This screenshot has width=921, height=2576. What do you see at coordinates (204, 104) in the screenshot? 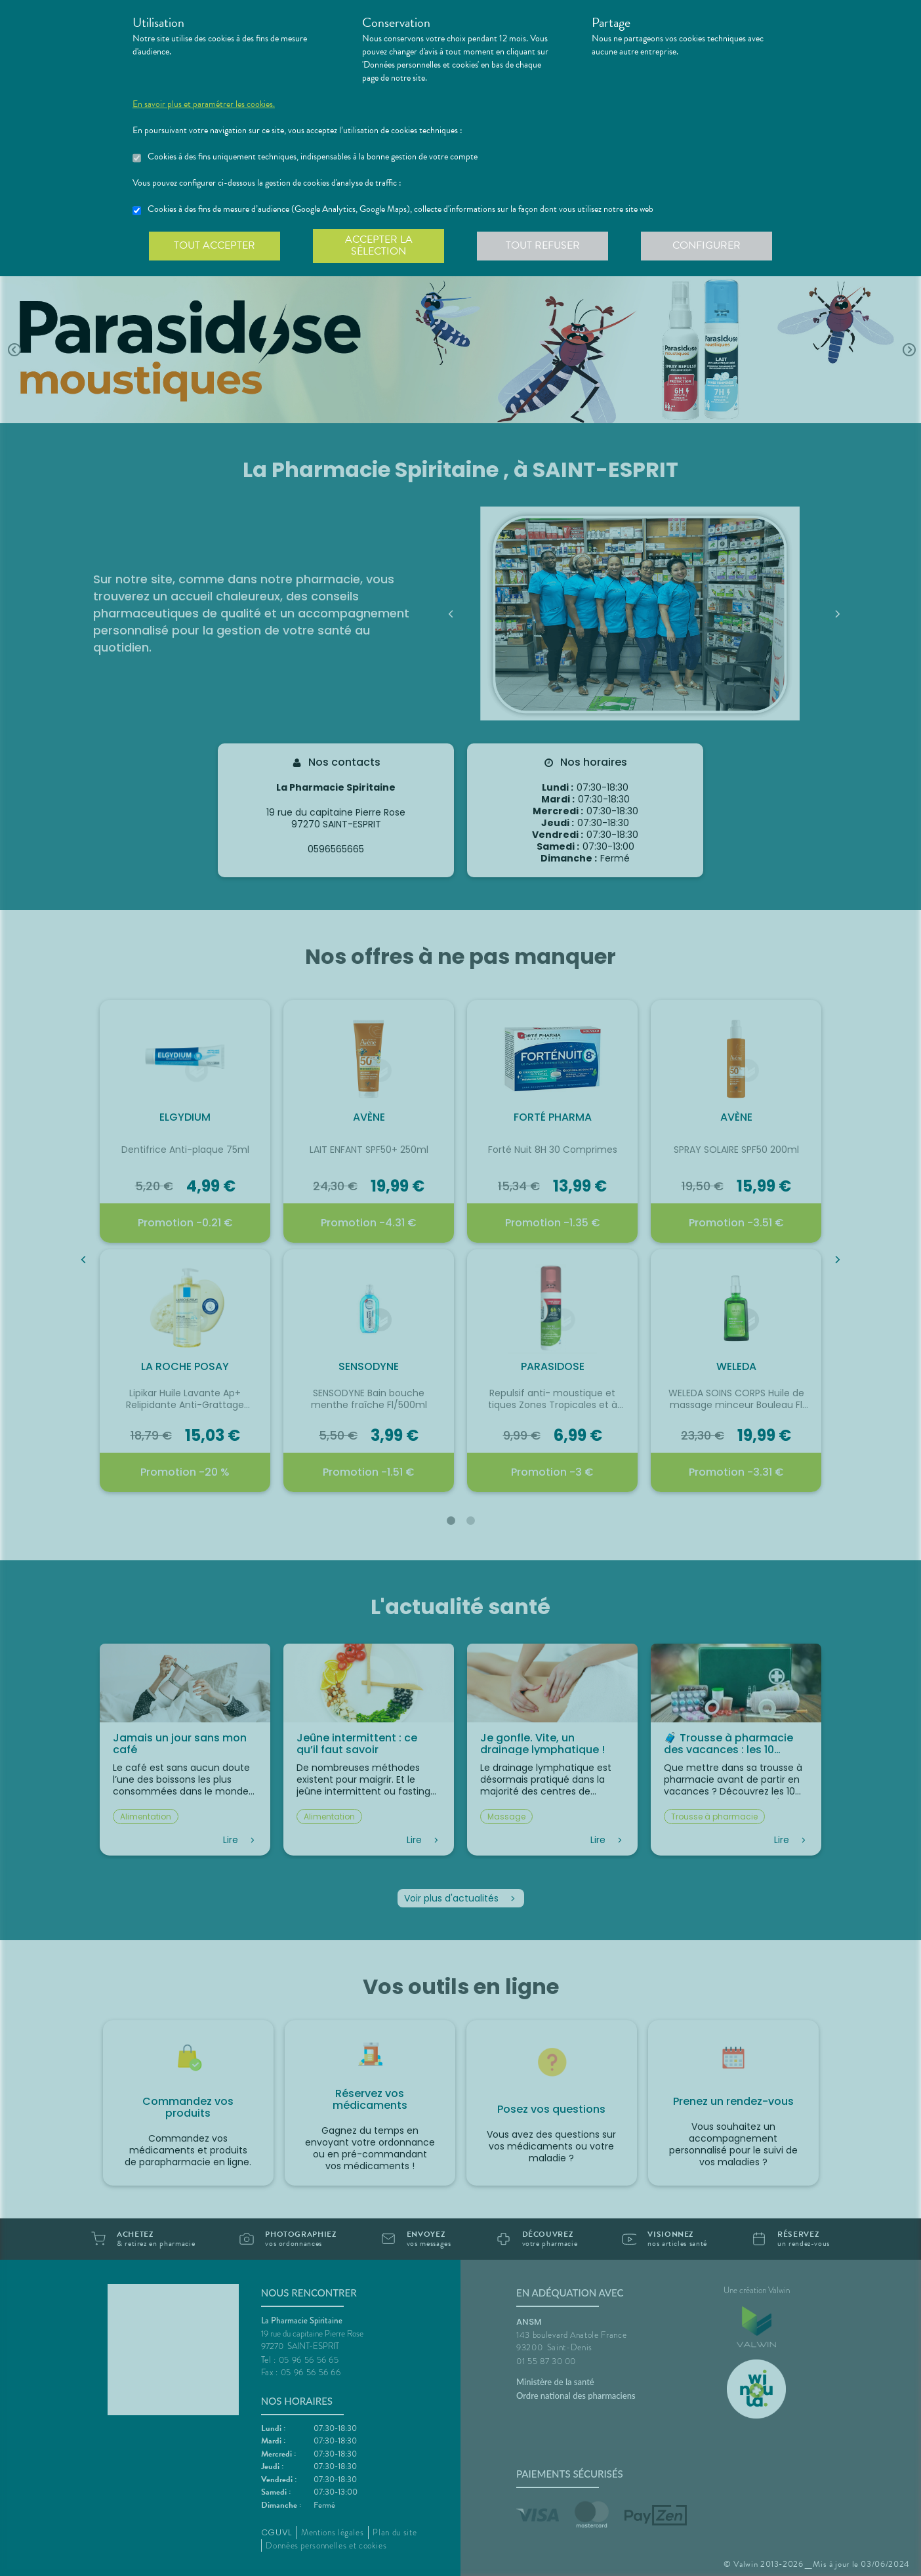
I see `En savoir plus et paramétrer les cookies.` at bounding box center [204, 104].